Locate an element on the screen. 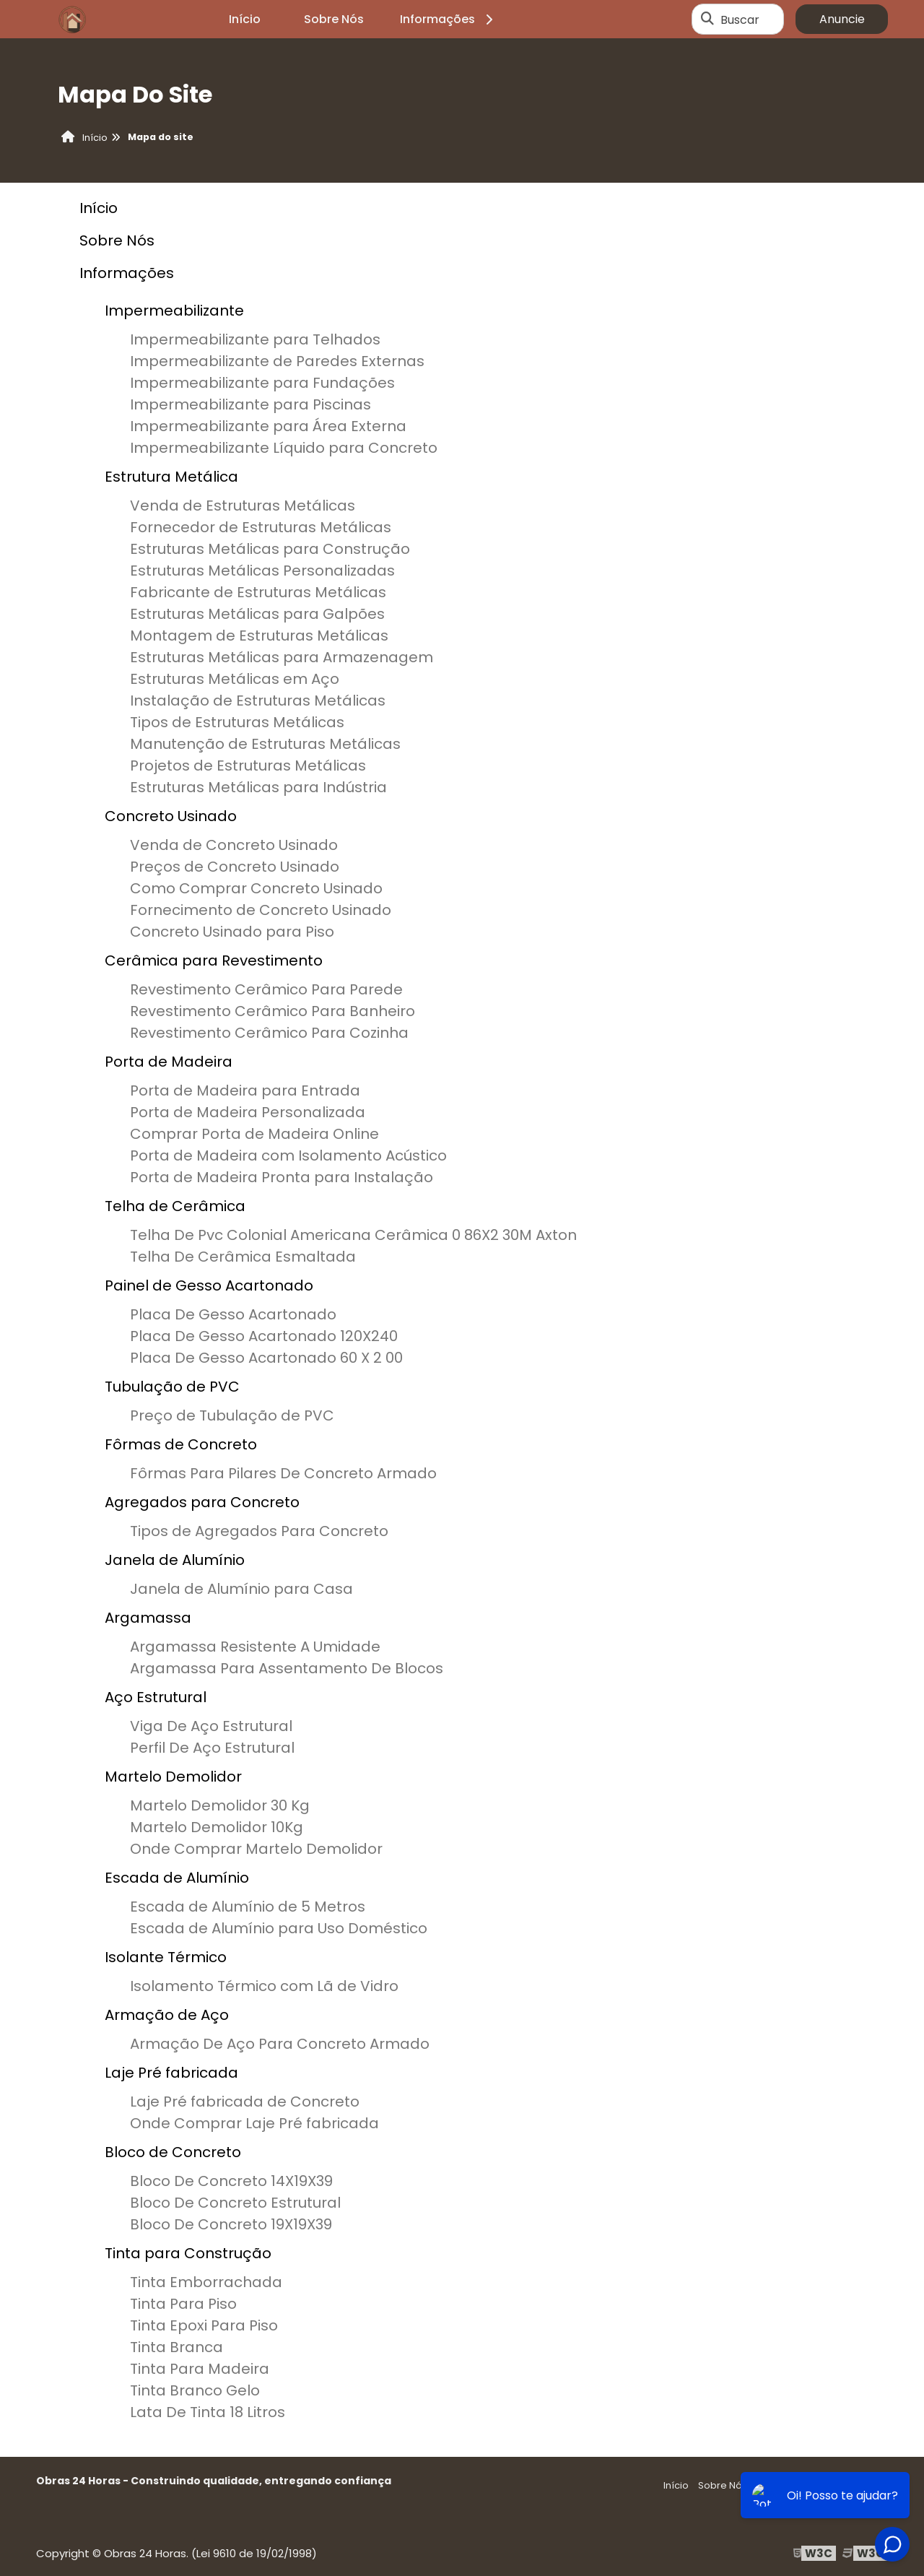 Image resolution: width=924 pixels, height=2576 pixels. Impermeabilizante para Fundações is located at coordinates (262, 383).